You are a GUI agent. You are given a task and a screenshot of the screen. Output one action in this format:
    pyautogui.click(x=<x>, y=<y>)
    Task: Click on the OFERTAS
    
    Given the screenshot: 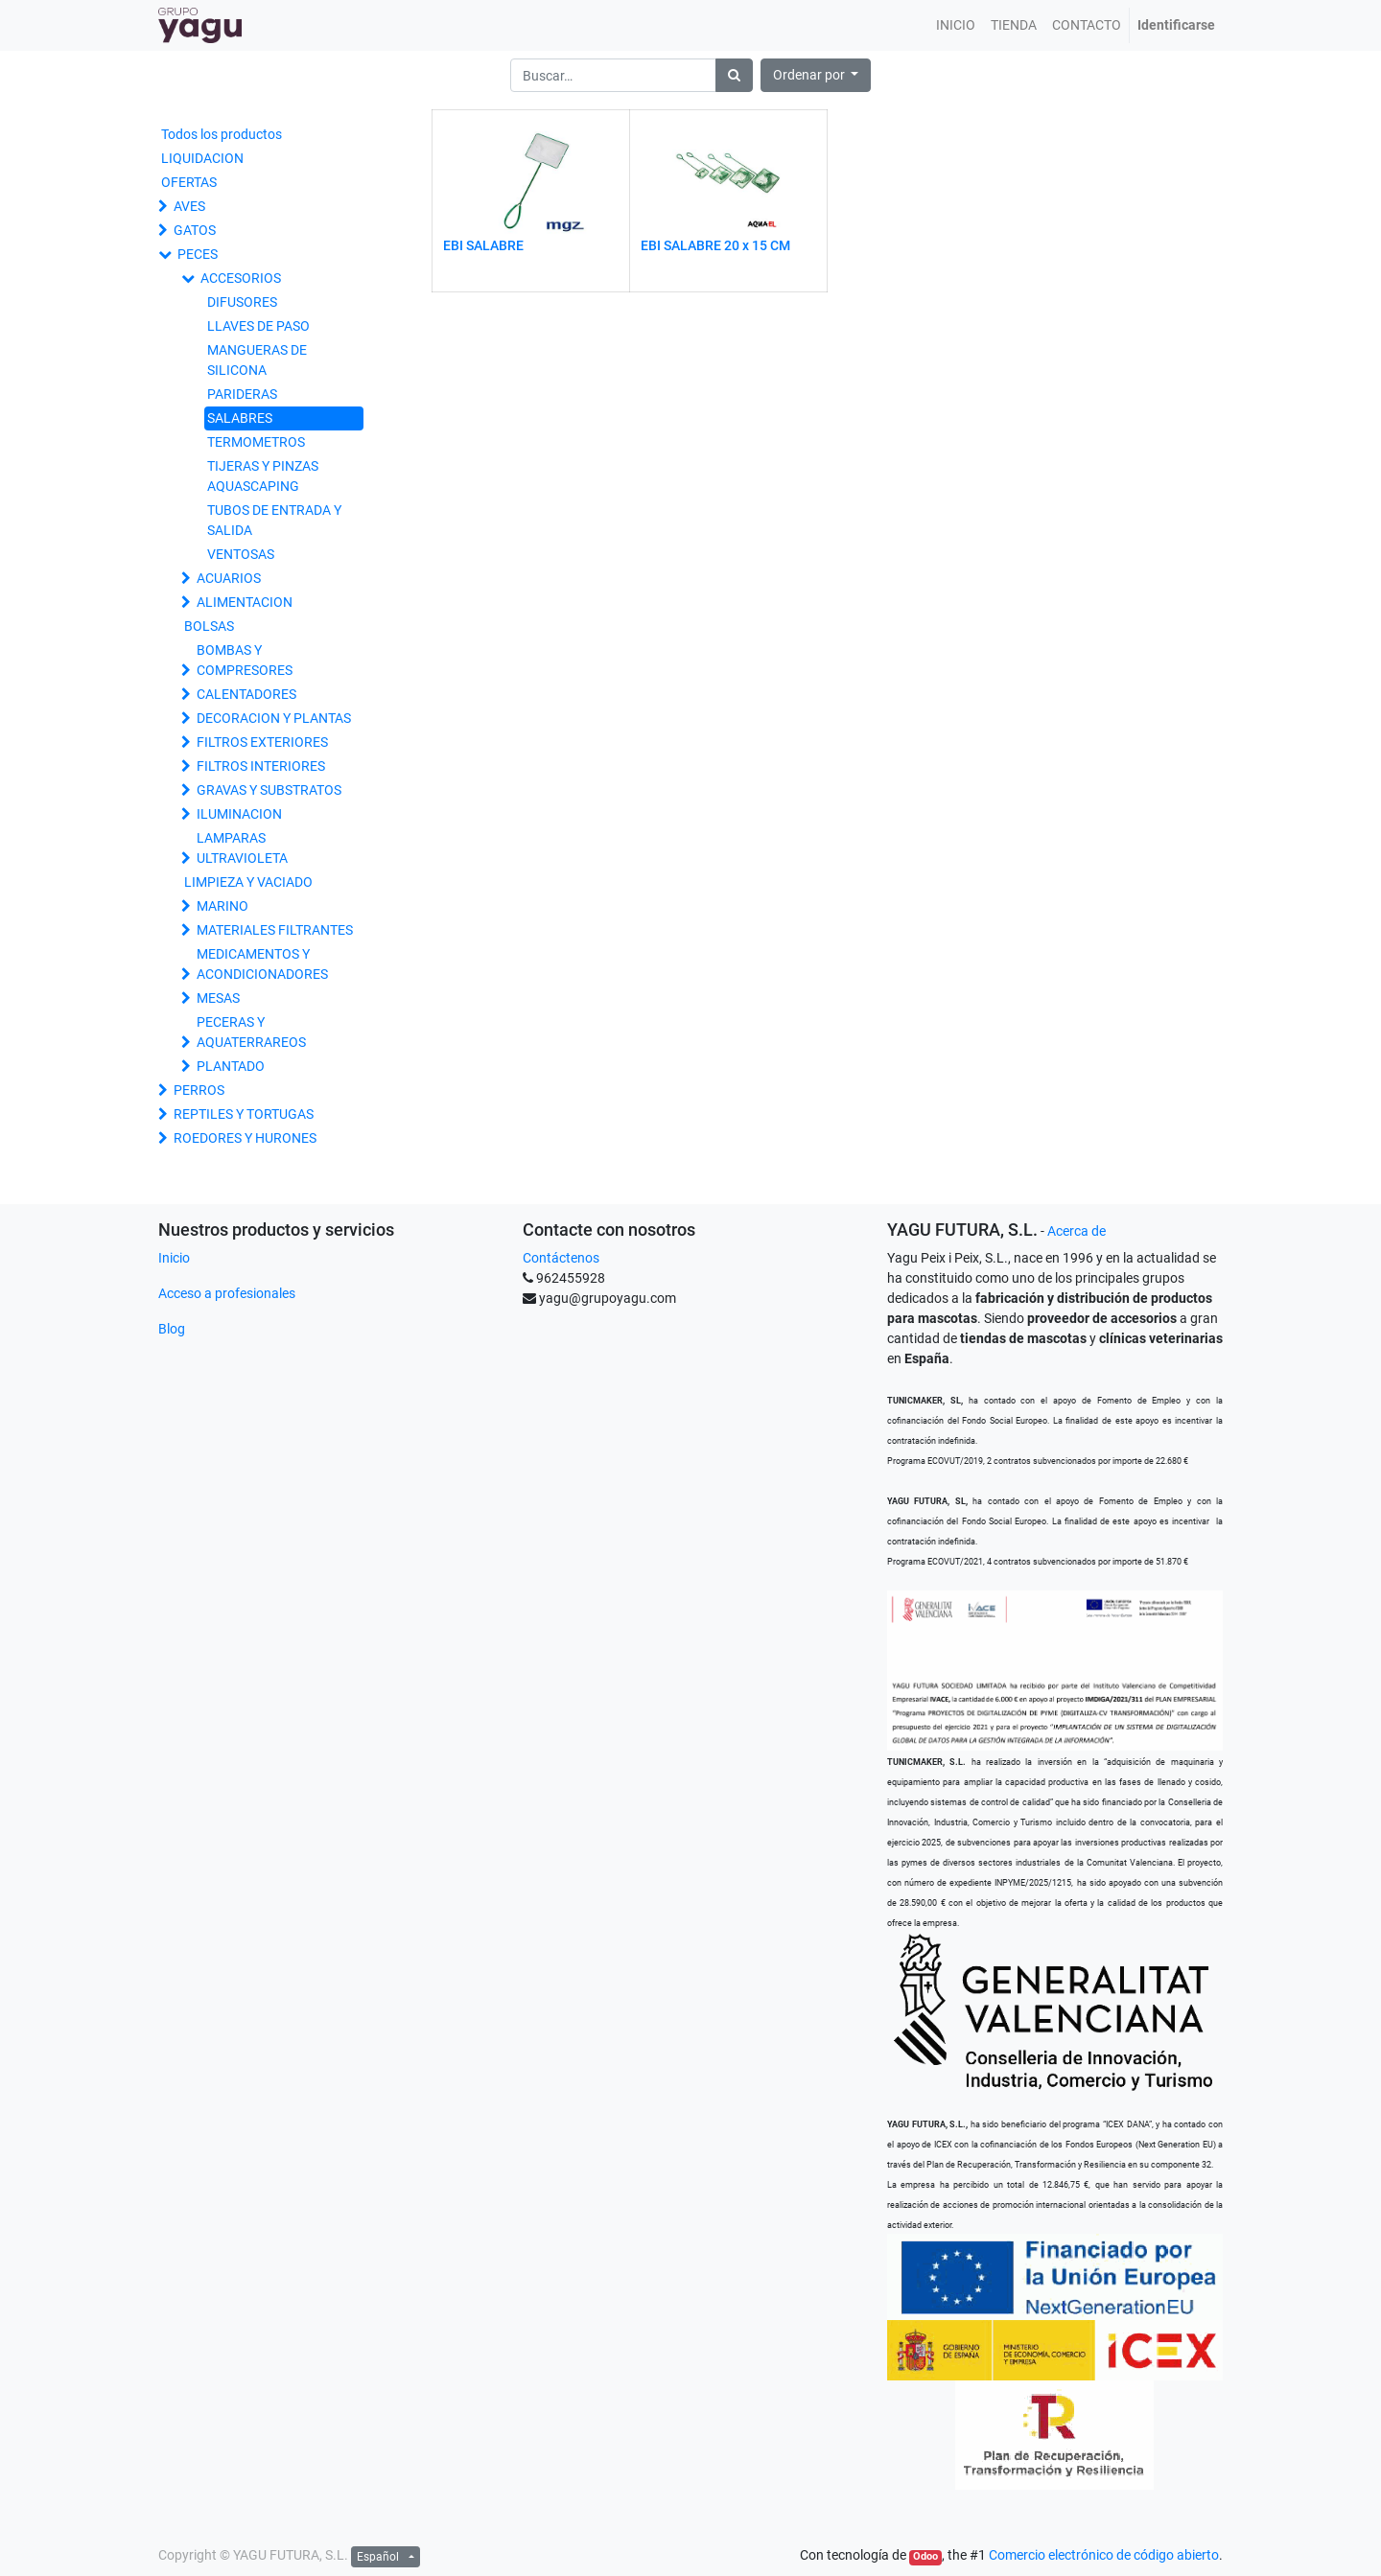 What is the action you would take?
    pyautogui.click(x=189, y=182)
    